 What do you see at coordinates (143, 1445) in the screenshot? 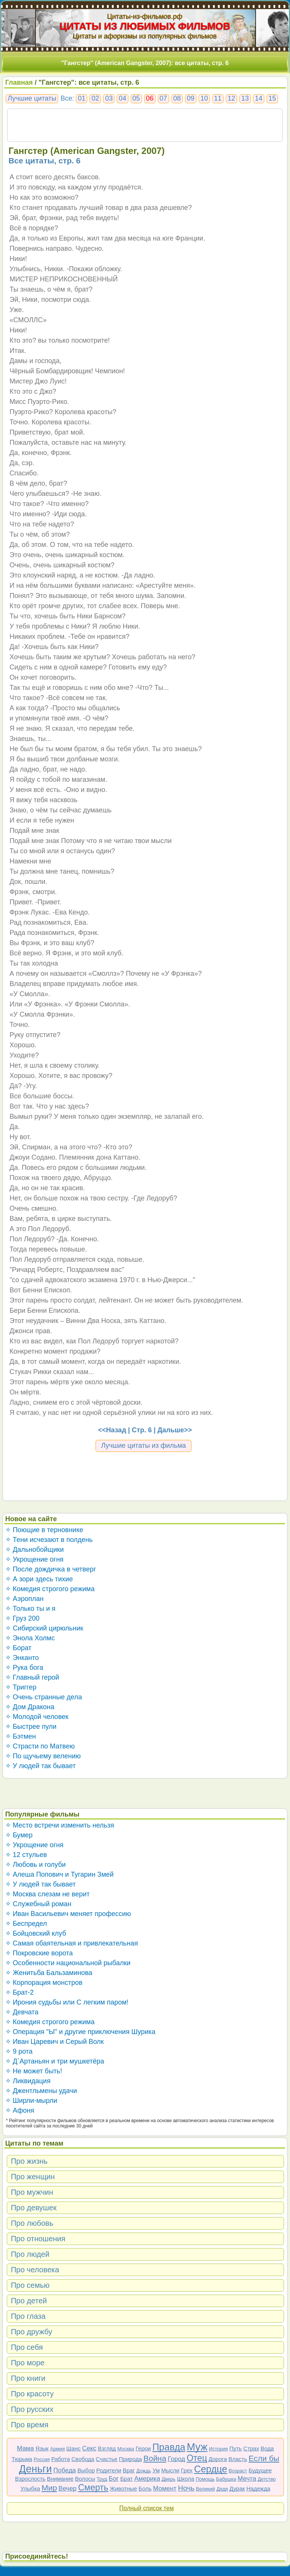
I see `Лучшие цитаты из фильма` at bounding box center [143, 1445].